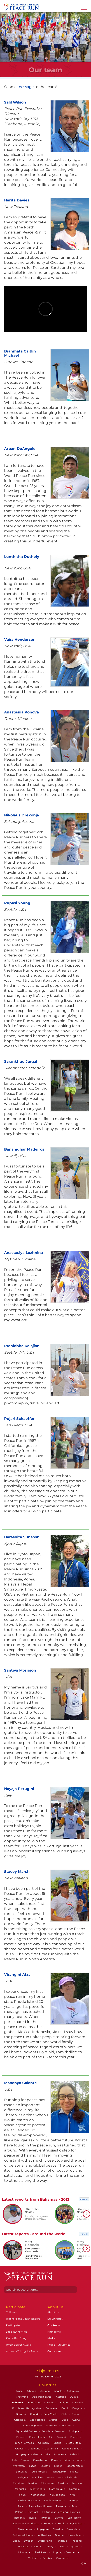  Describe the element at coordinates (34, 2448) in the screenshot. I see `Greenland` at that location.